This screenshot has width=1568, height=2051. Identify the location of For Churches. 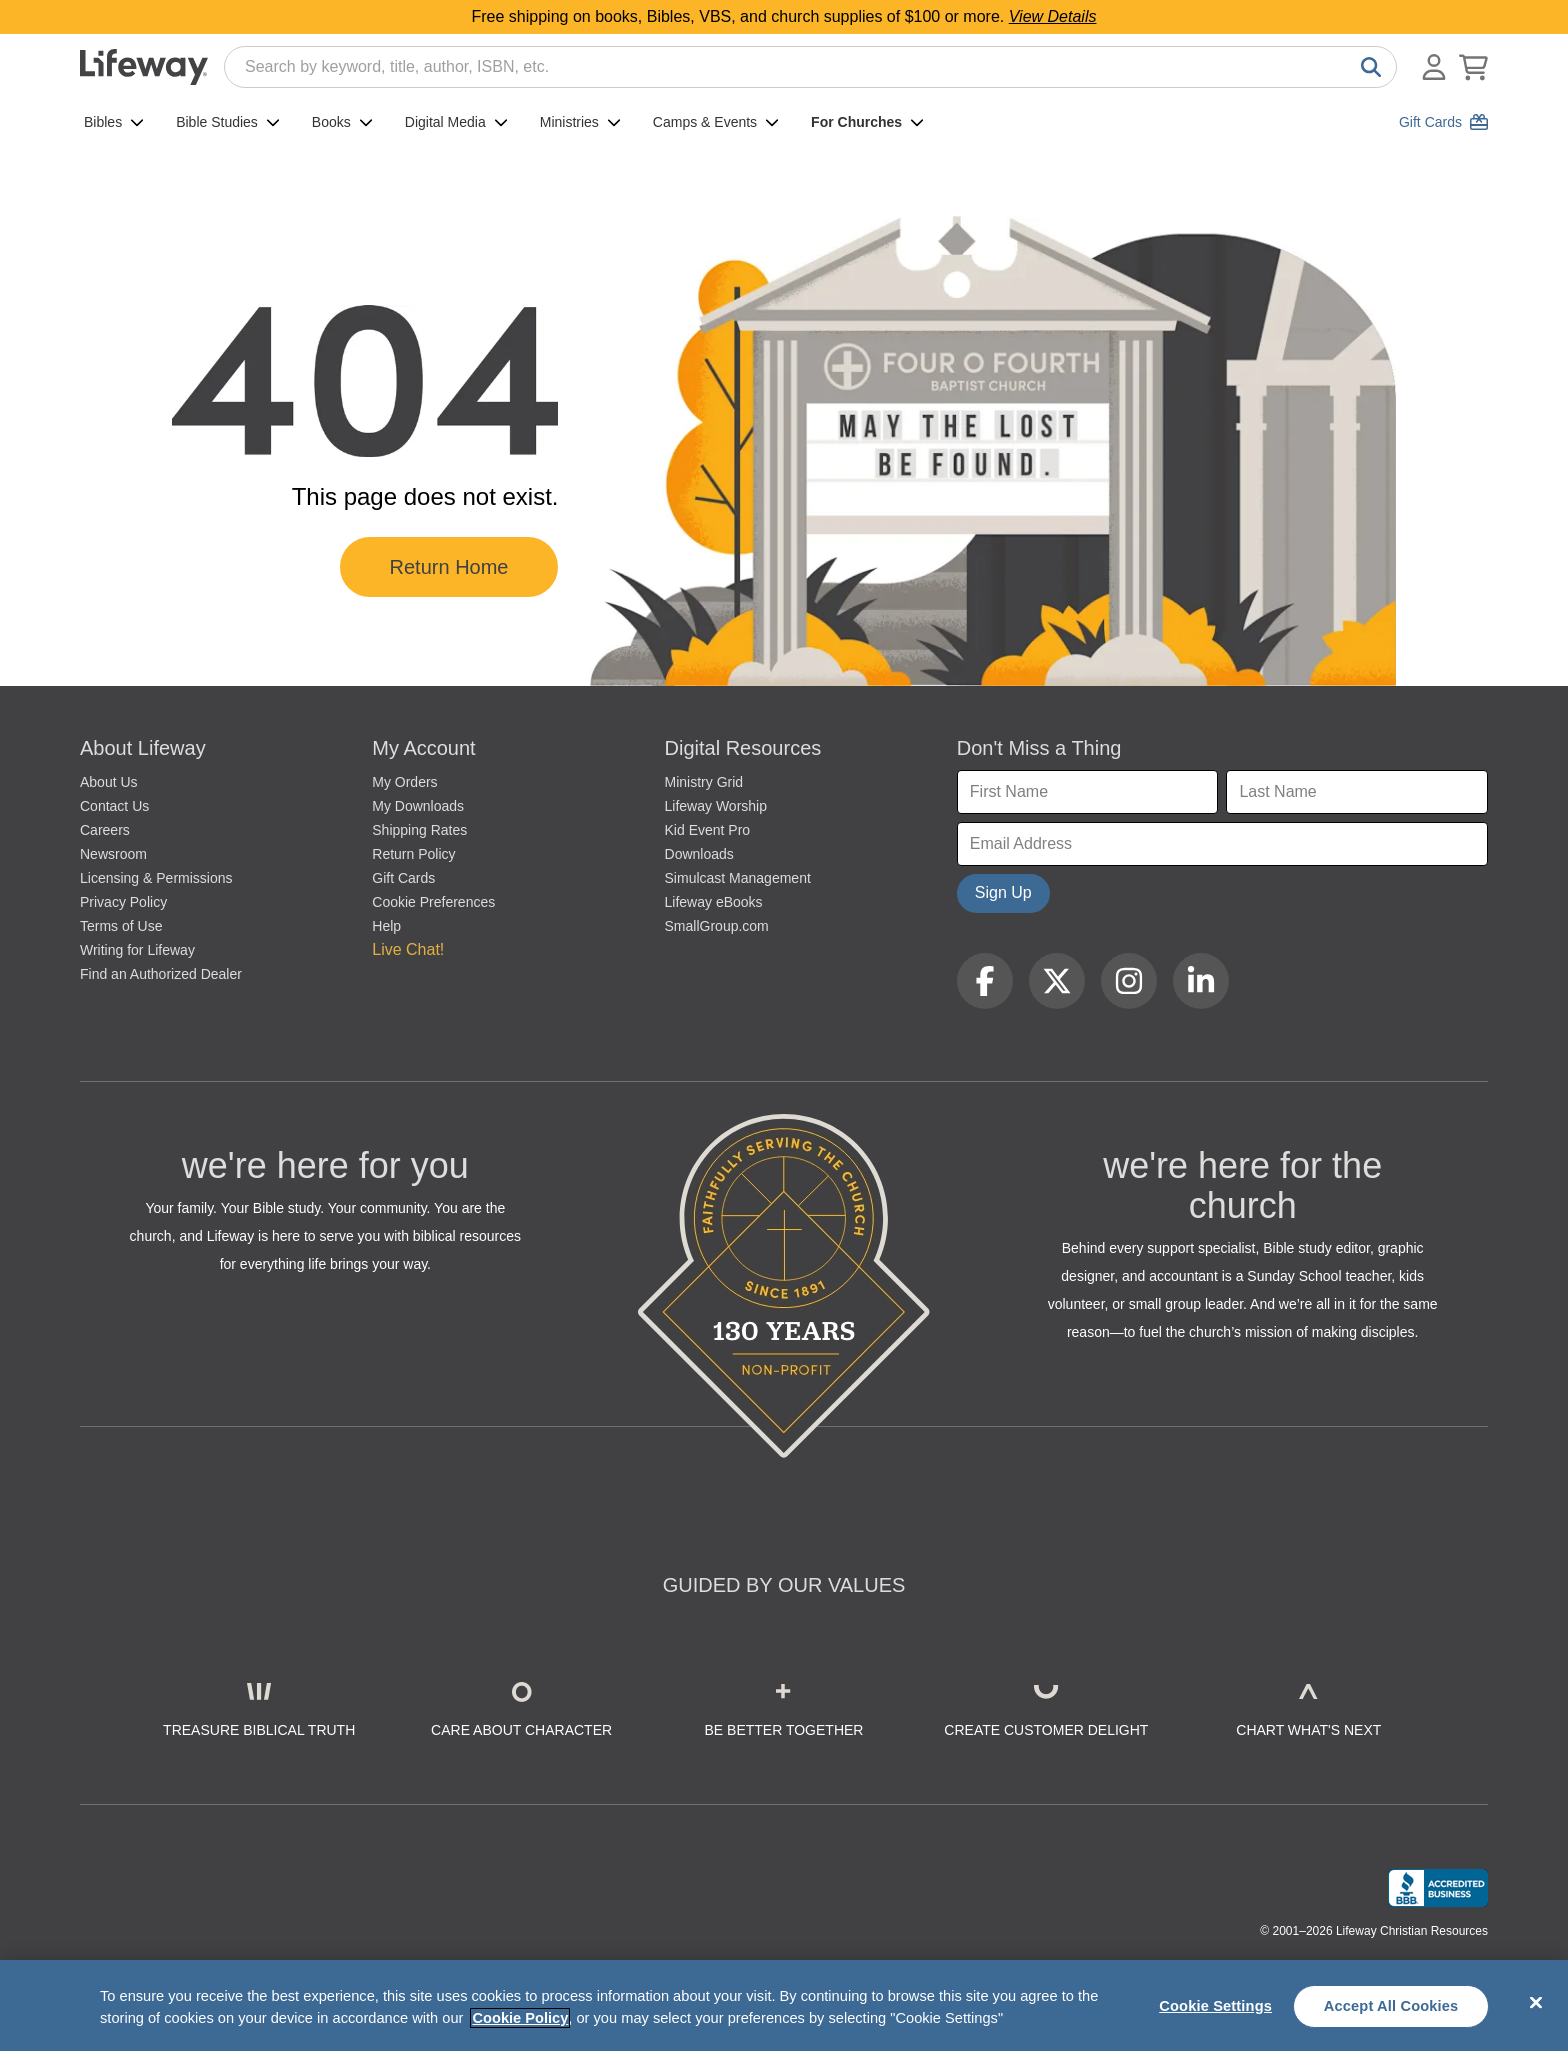
(867, 122).